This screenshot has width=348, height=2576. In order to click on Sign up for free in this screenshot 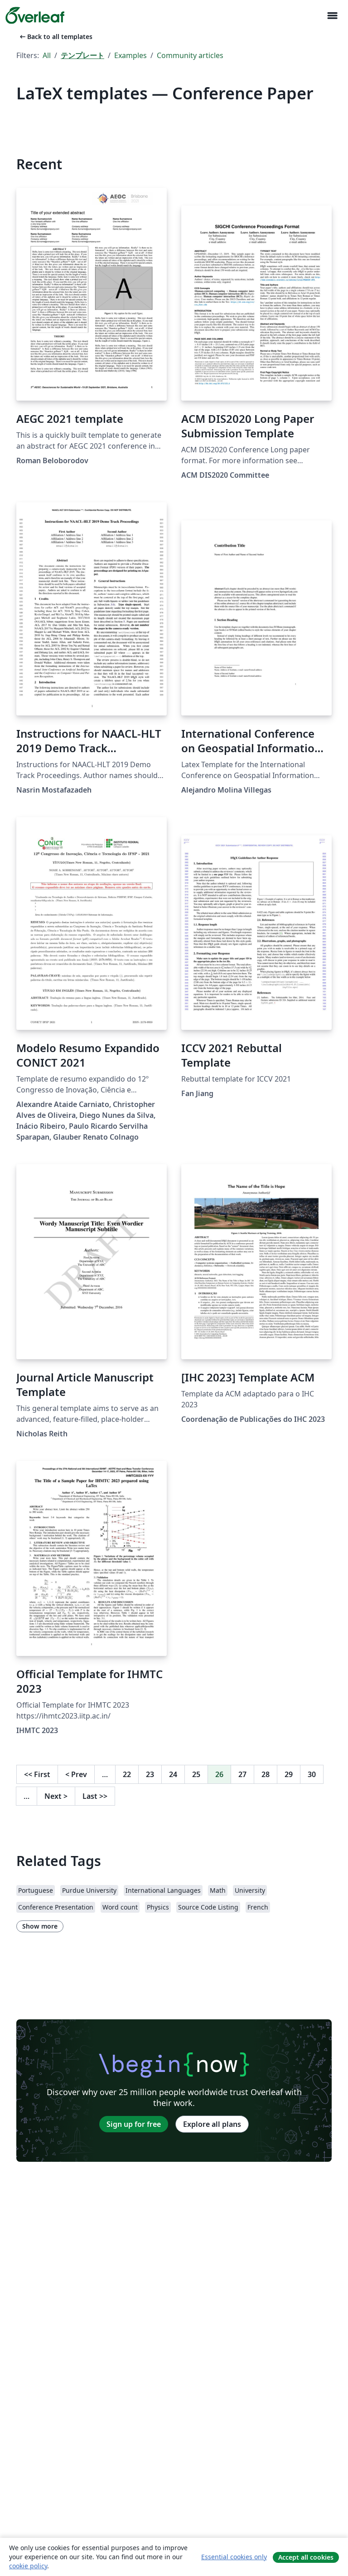, I will do `click(133, 2124)`.